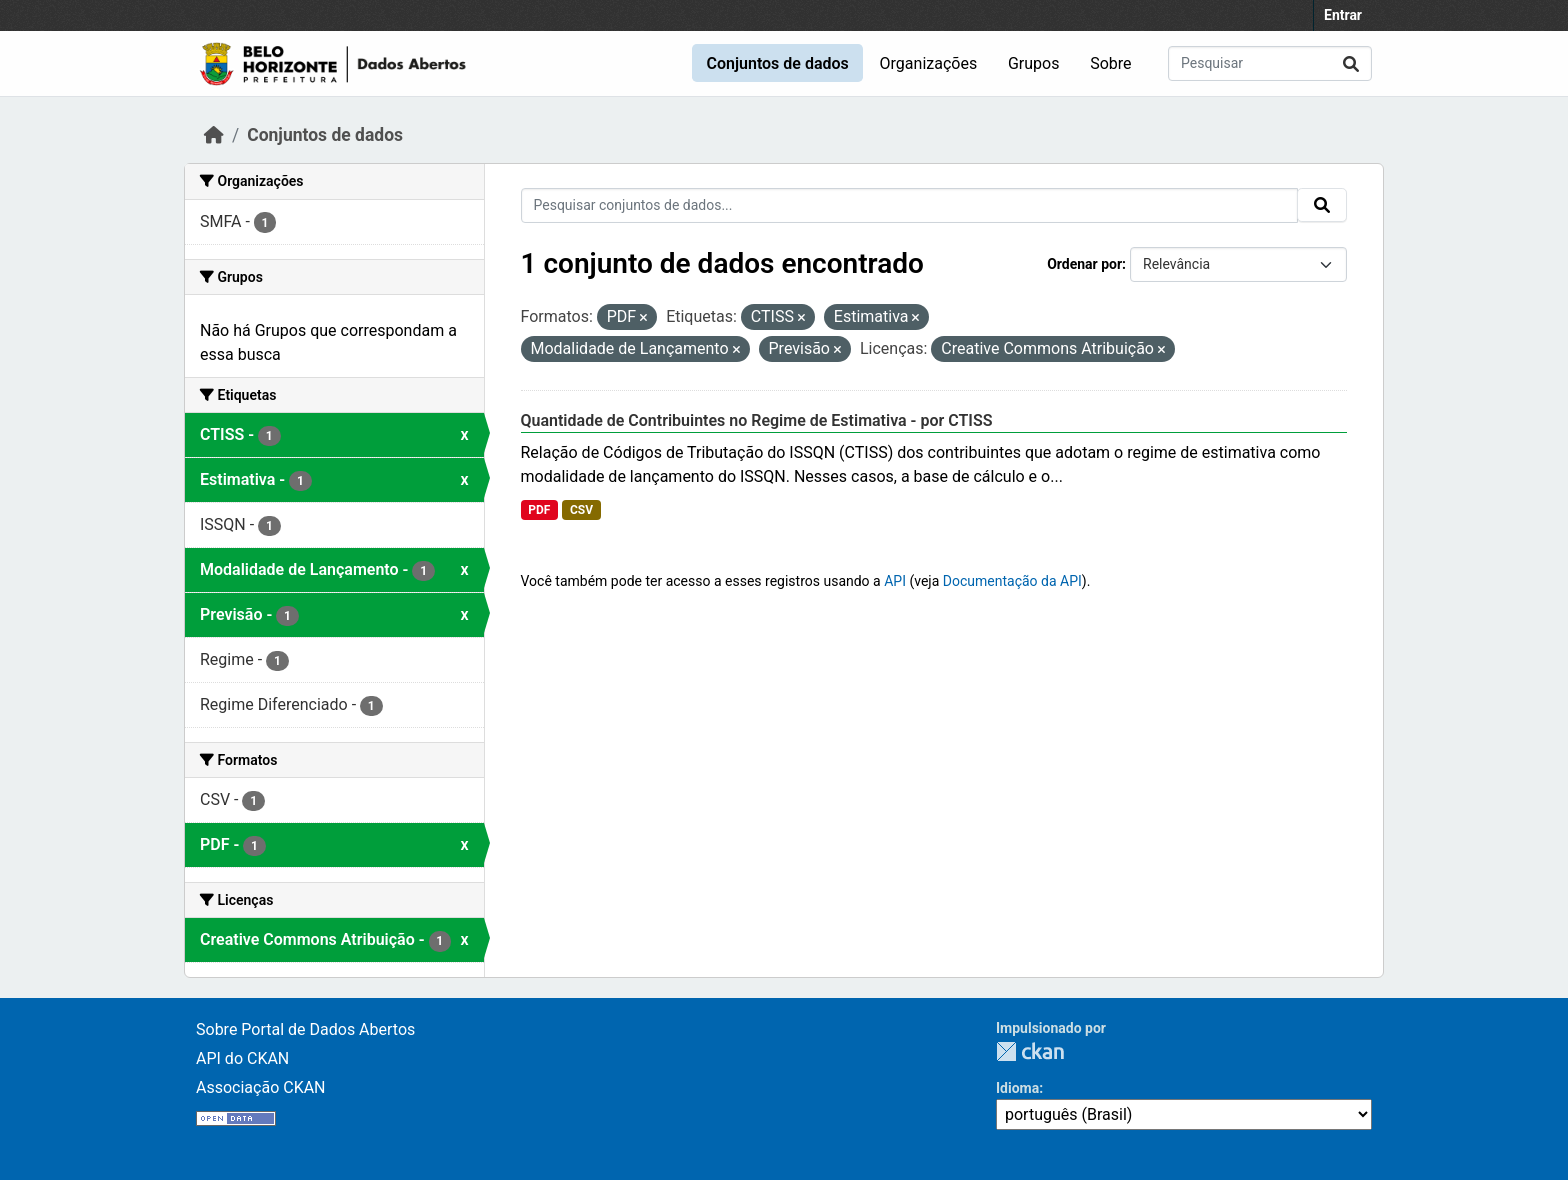  Describe the element at coordinates (1110, 63) in the screenshot. I see `Sobre` at that location.